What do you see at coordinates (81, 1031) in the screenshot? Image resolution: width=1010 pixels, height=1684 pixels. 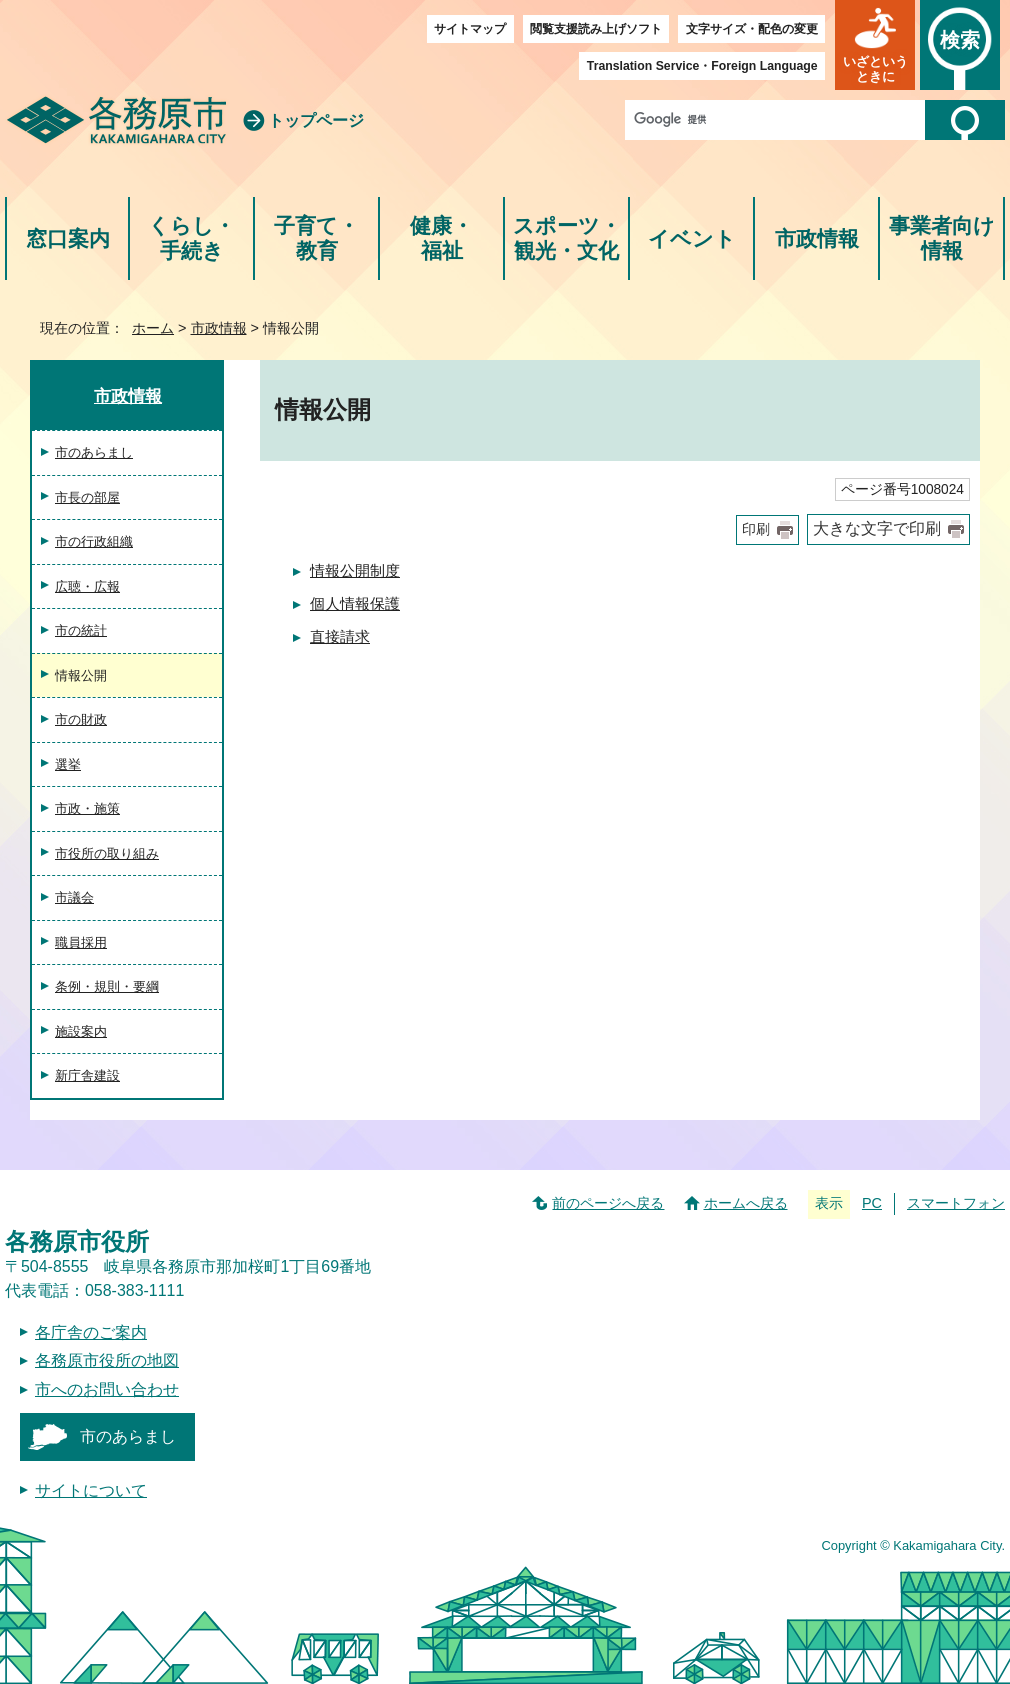 I see `施設案内` at bounding box center [81, 1031].